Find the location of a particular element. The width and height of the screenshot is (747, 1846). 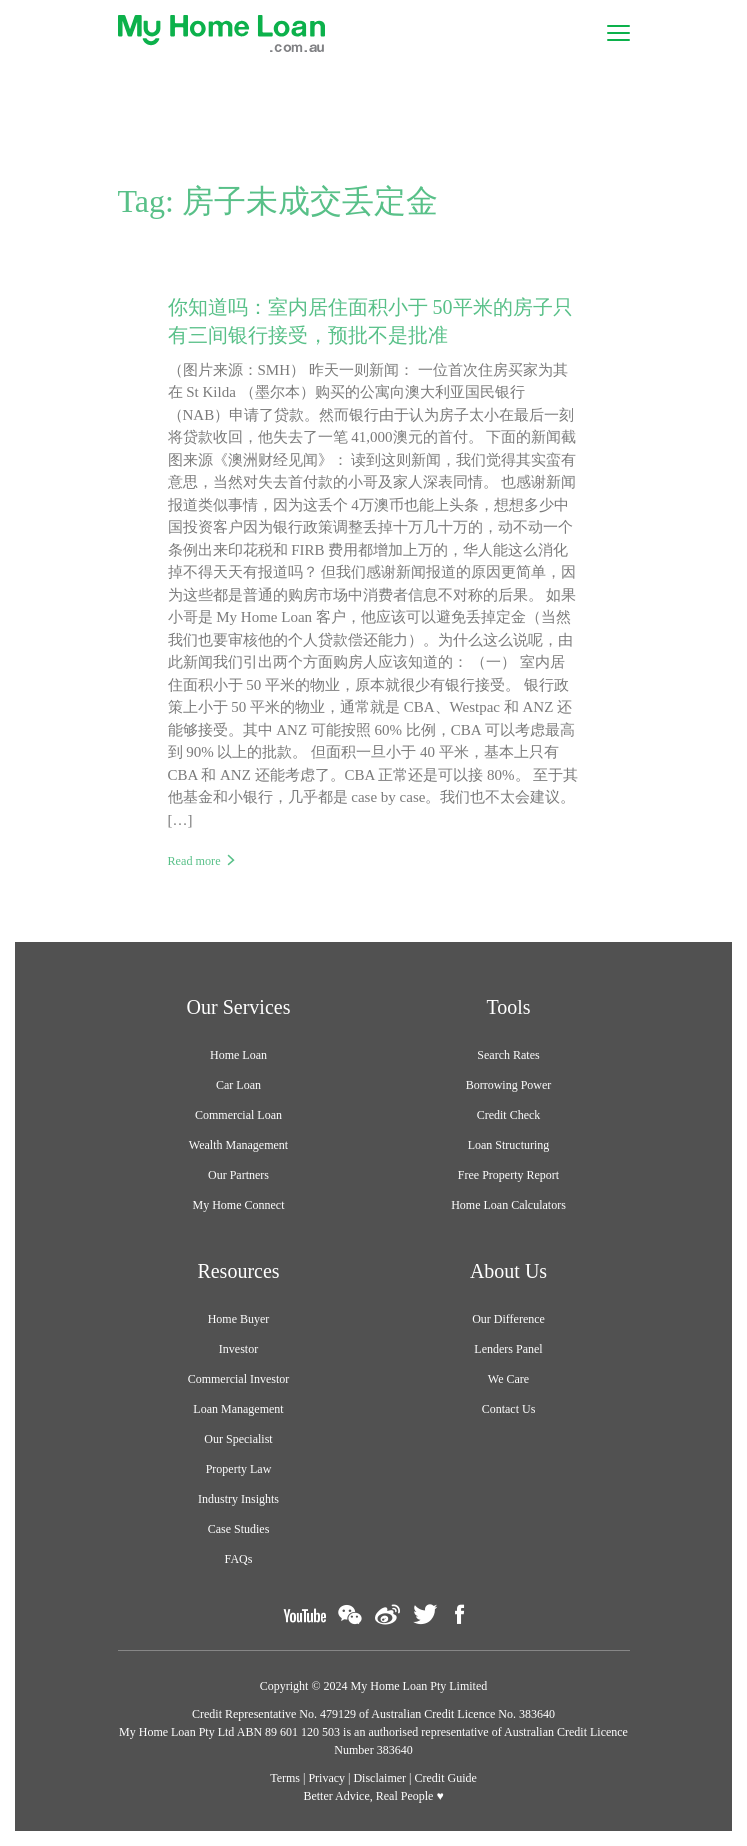

Our Services is located at coordinates (239, 1007).